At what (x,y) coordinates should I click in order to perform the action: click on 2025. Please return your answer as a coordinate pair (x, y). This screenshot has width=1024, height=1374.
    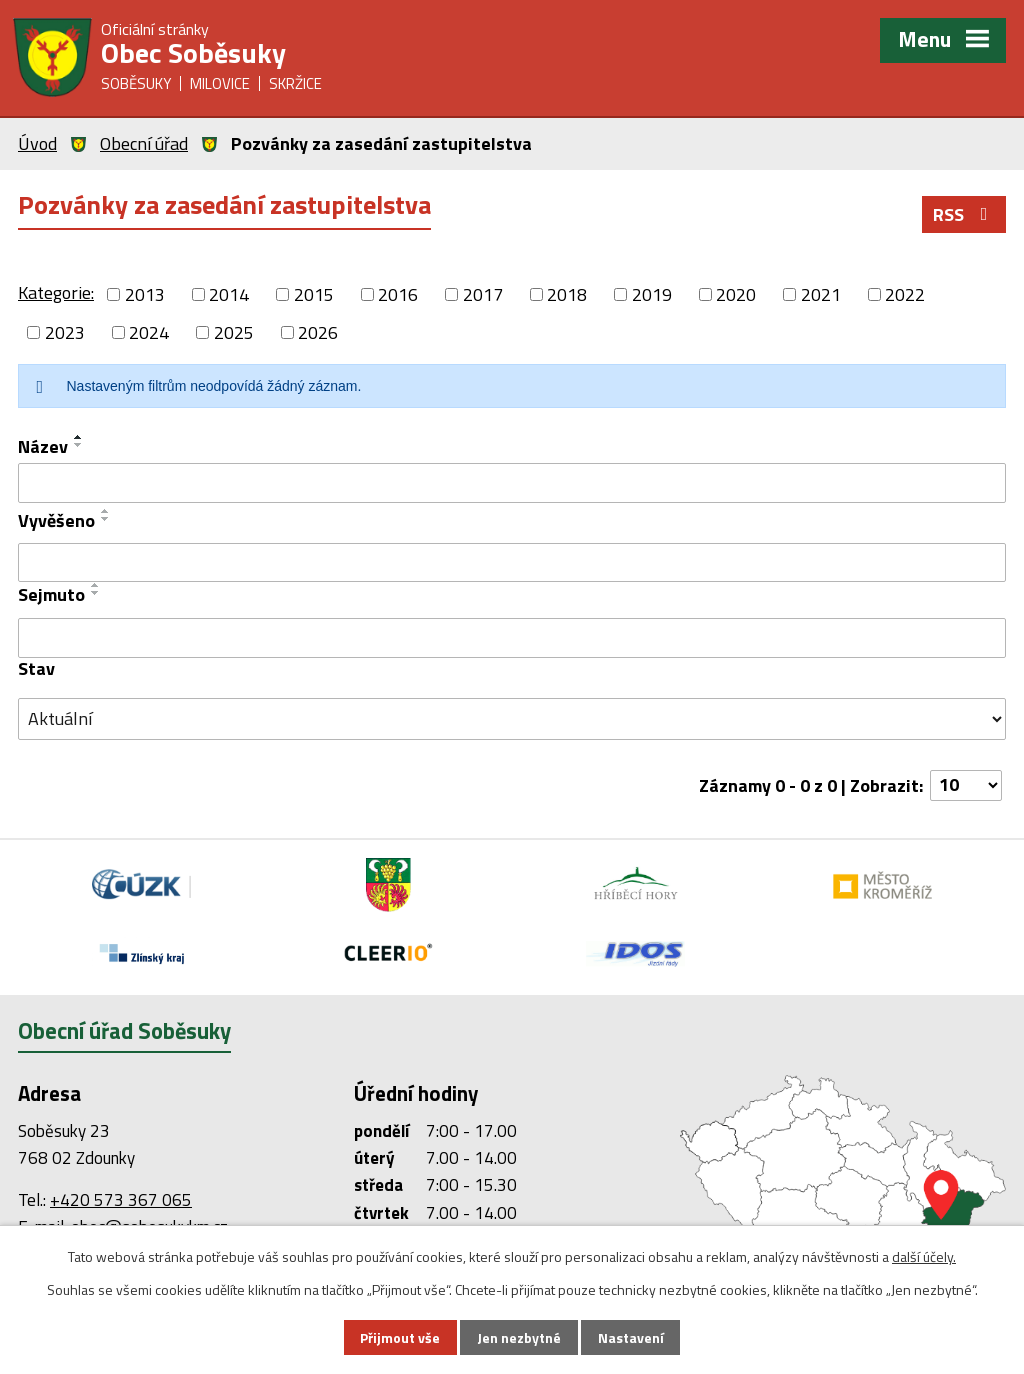
    Looking at the image, I should click on (234, 332).